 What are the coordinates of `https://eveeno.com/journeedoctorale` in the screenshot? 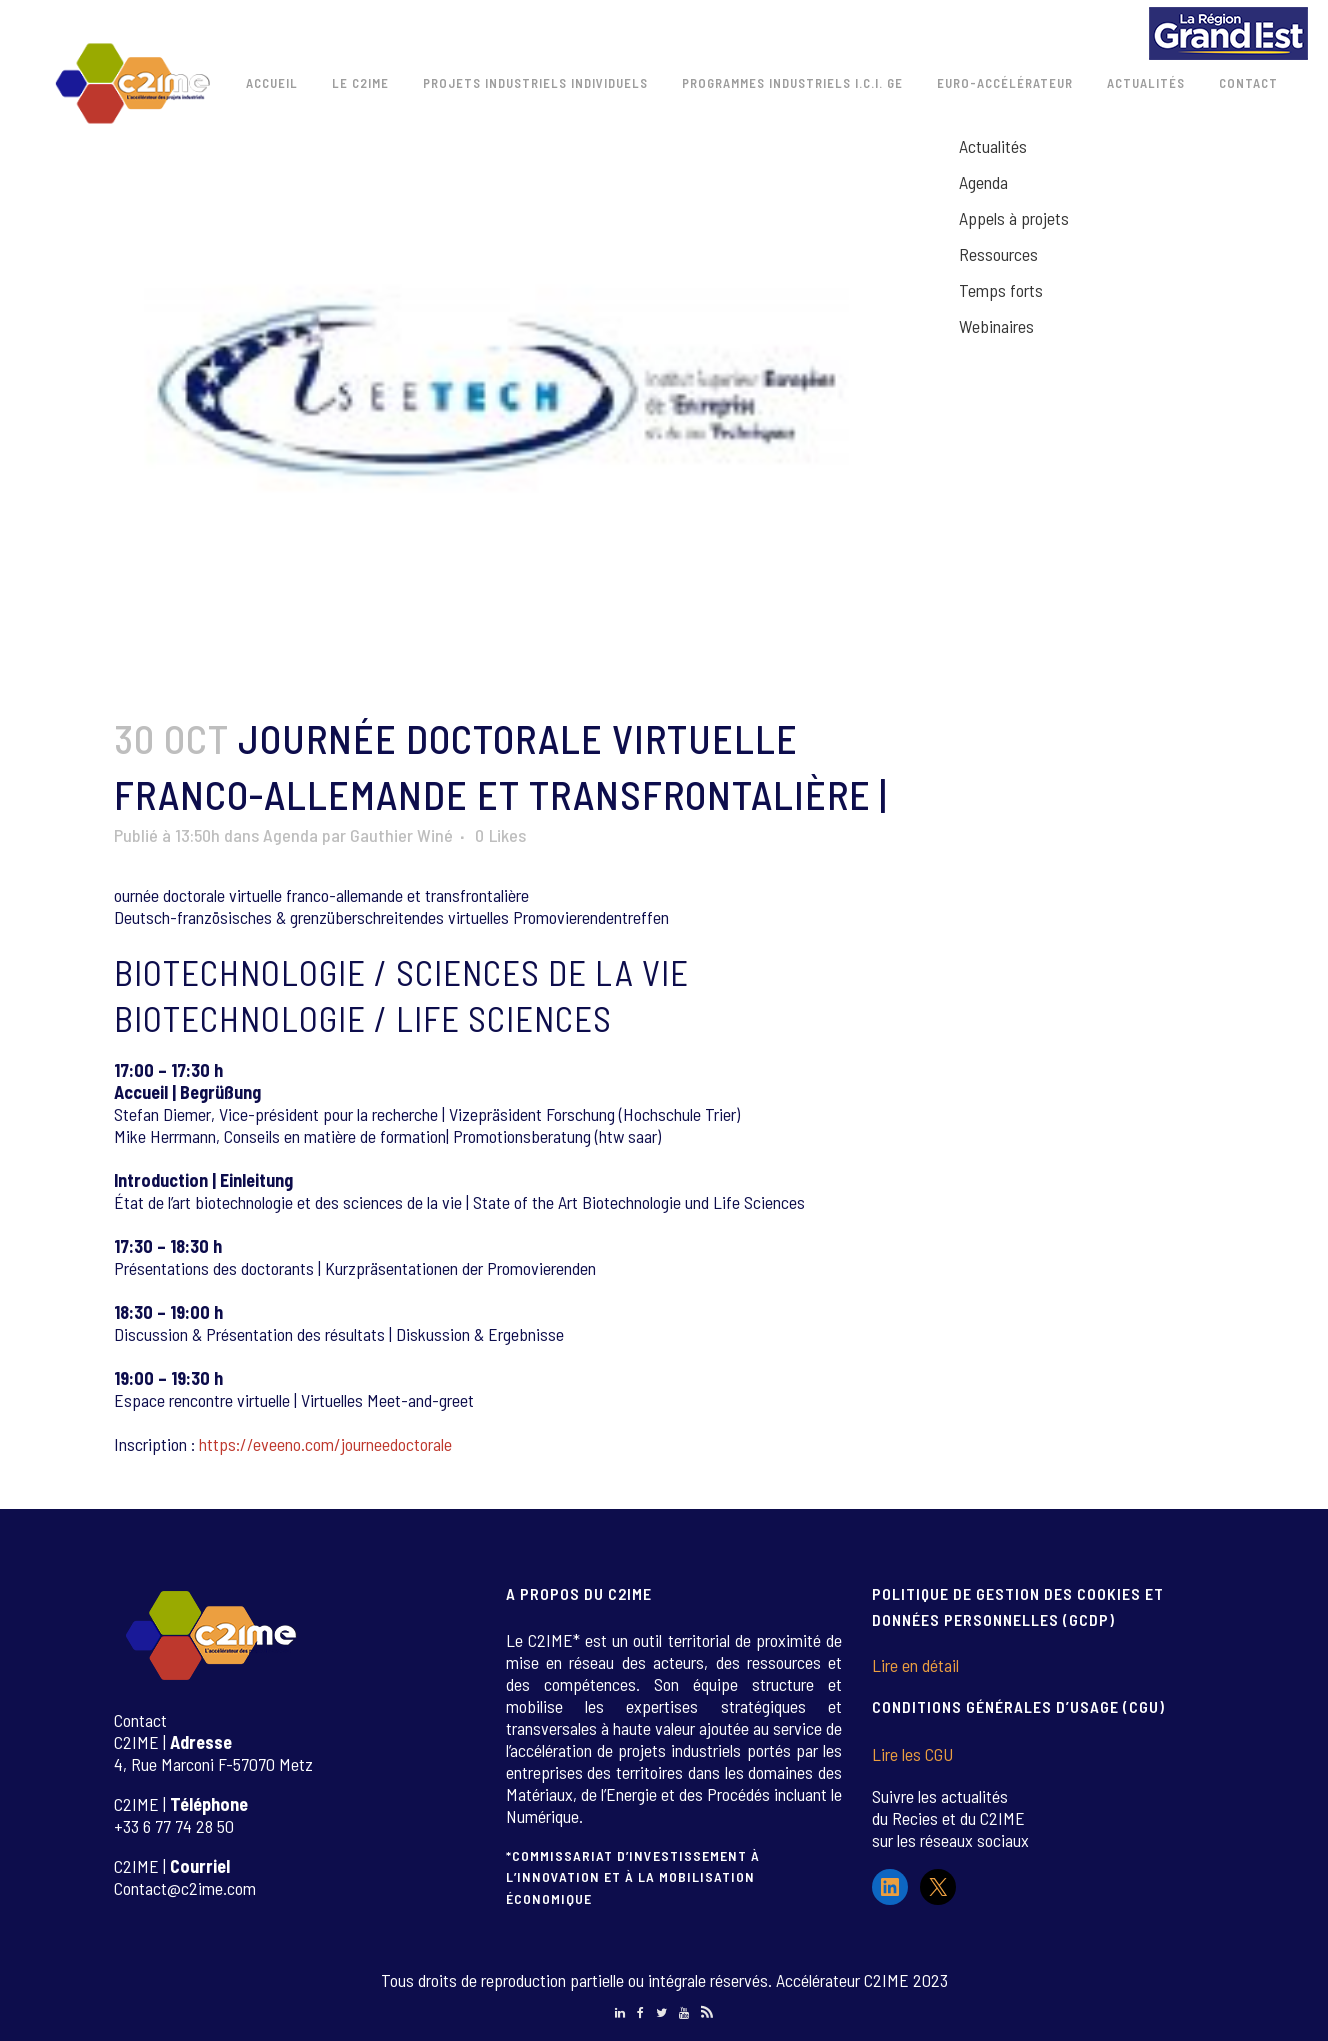 It's located at (325, 1444).